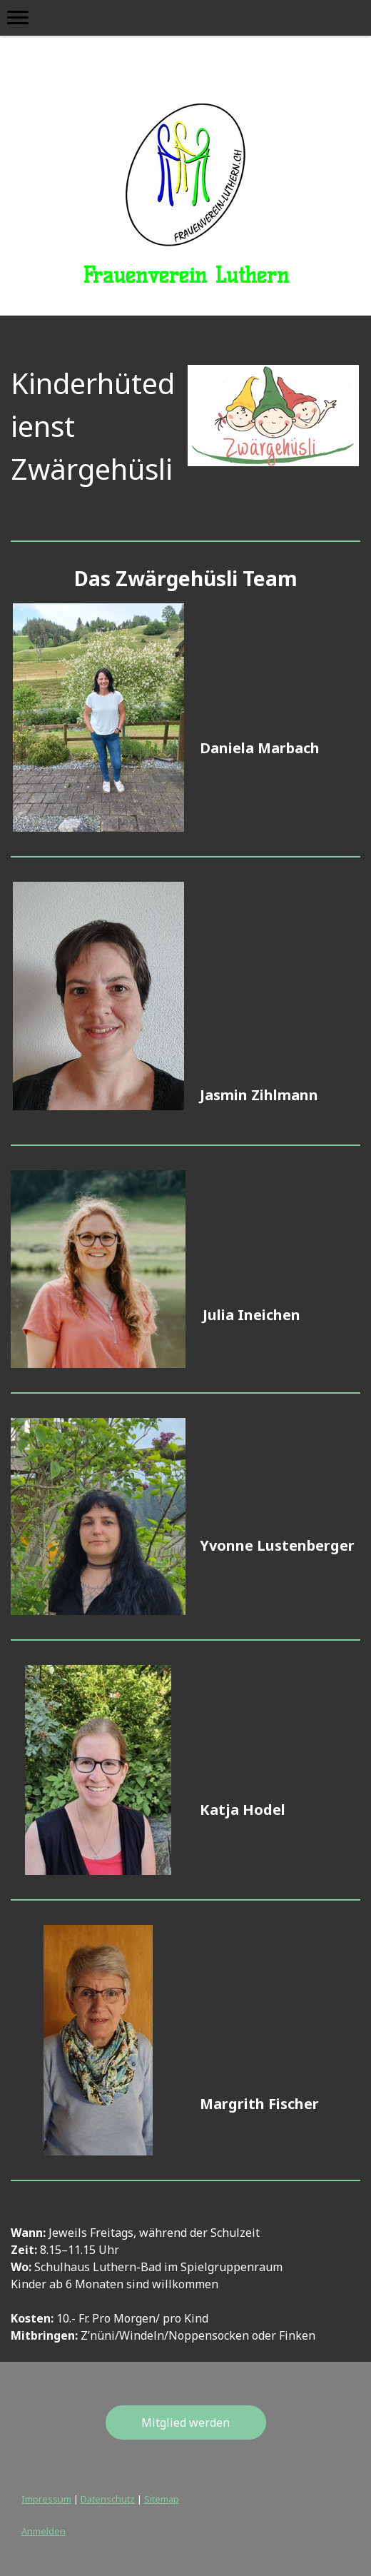 Image resolution: width=371 pixels, height=2576 pixels. What do you see at coordinates (108, 2498) in the screenshot?
I see `Datenschutz` at bounding box center [108, 2498].